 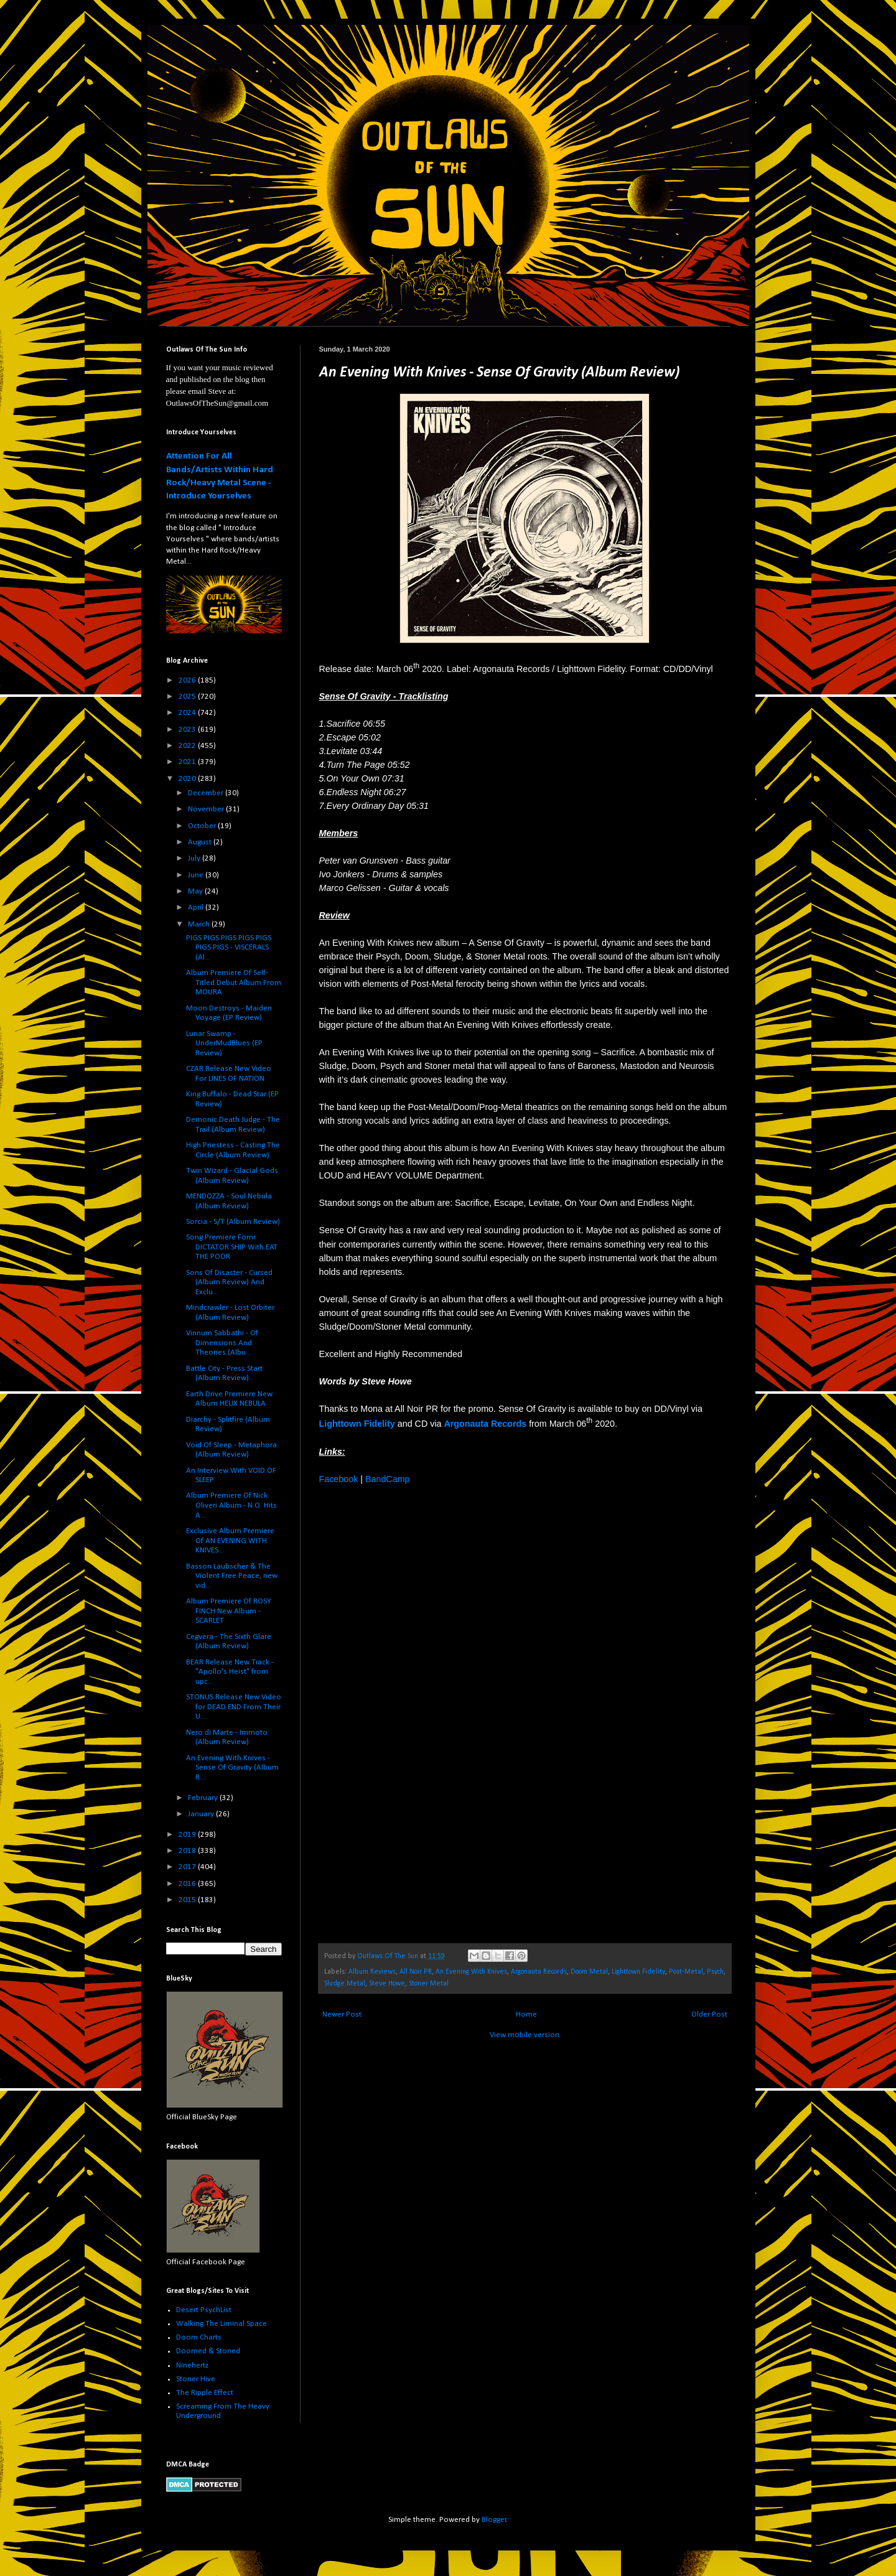 What do you see at coordinates (231, 1505) in the screenshot?
I see `Album Premiere Of Nick Oliveri Album - N.O. Hits A...` at bounding box center [231, 1505].